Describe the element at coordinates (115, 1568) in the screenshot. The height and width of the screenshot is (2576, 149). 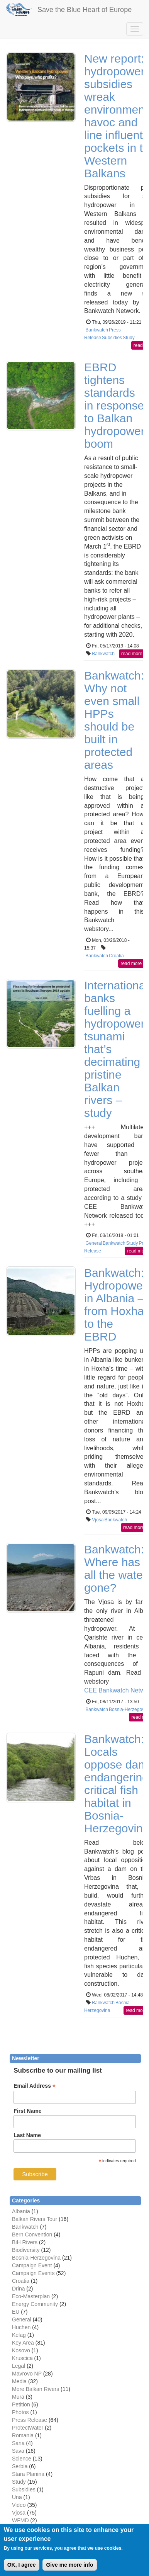
I see `Bankwatch: Where has all the water gone?` at that location.